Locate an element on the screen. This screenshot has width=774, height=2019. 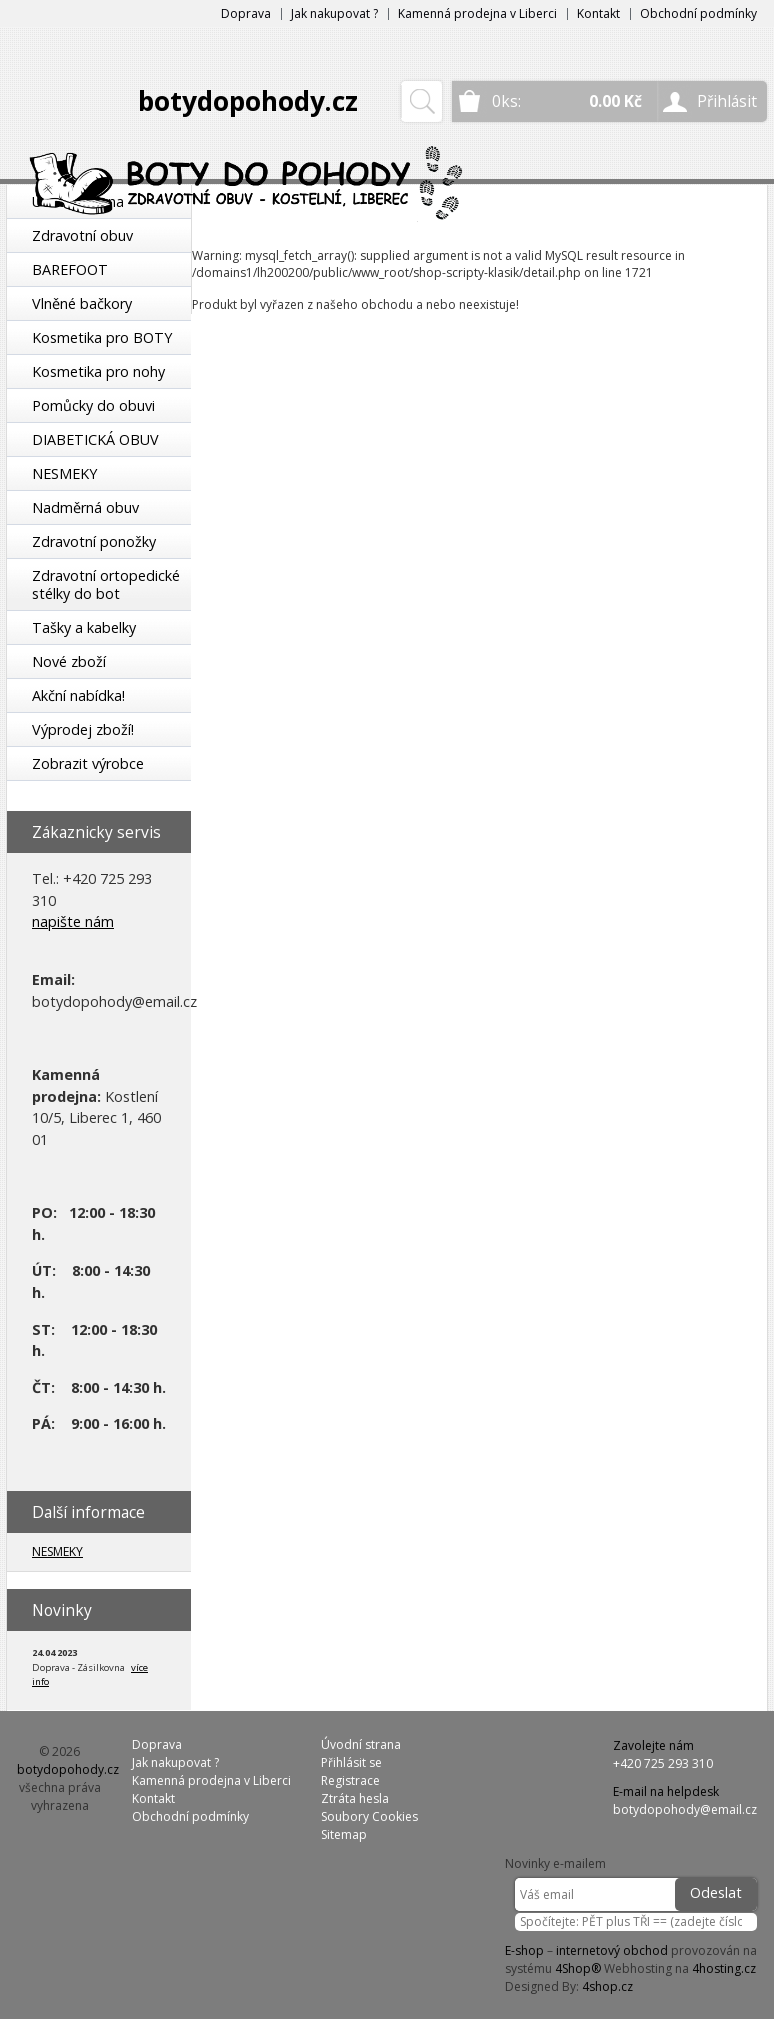
Akční nabídka! is located at coordinates (78, 695).